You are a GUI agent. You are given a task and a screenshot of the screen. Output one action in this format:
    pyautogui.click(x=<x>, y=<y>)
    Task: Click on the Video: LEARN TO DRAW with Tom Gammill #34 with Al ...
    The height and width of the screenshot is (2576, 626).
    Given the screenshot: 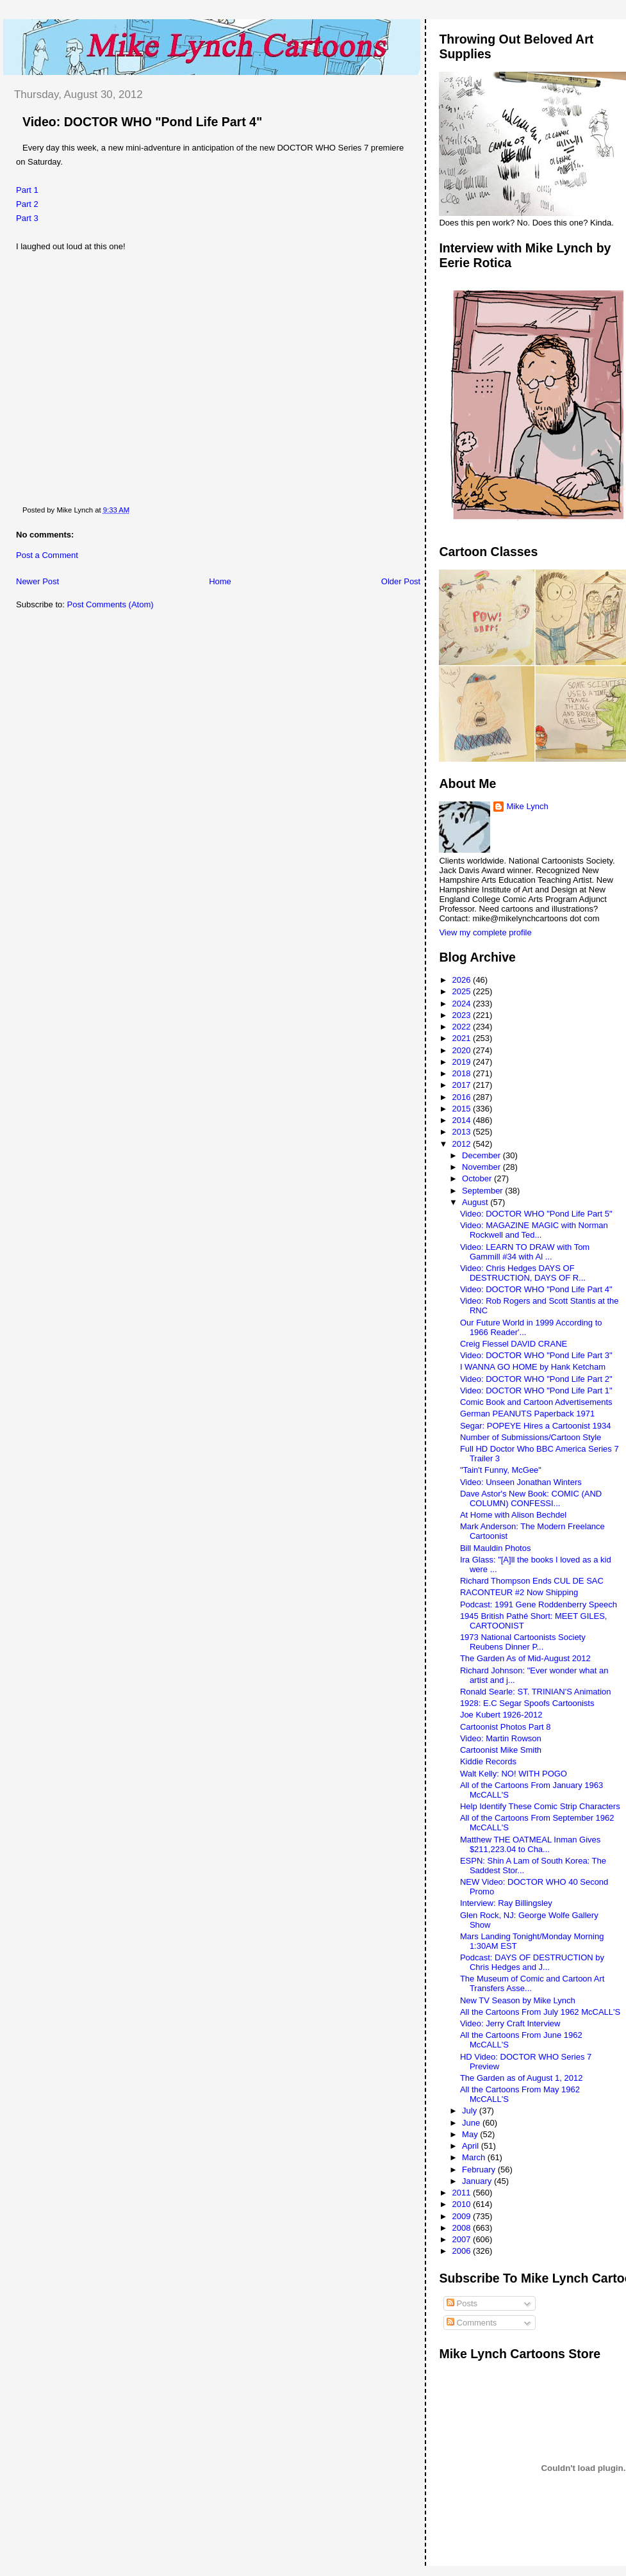 What is the action you would take?
    pyautogui.click(x=524, y=1251)
    